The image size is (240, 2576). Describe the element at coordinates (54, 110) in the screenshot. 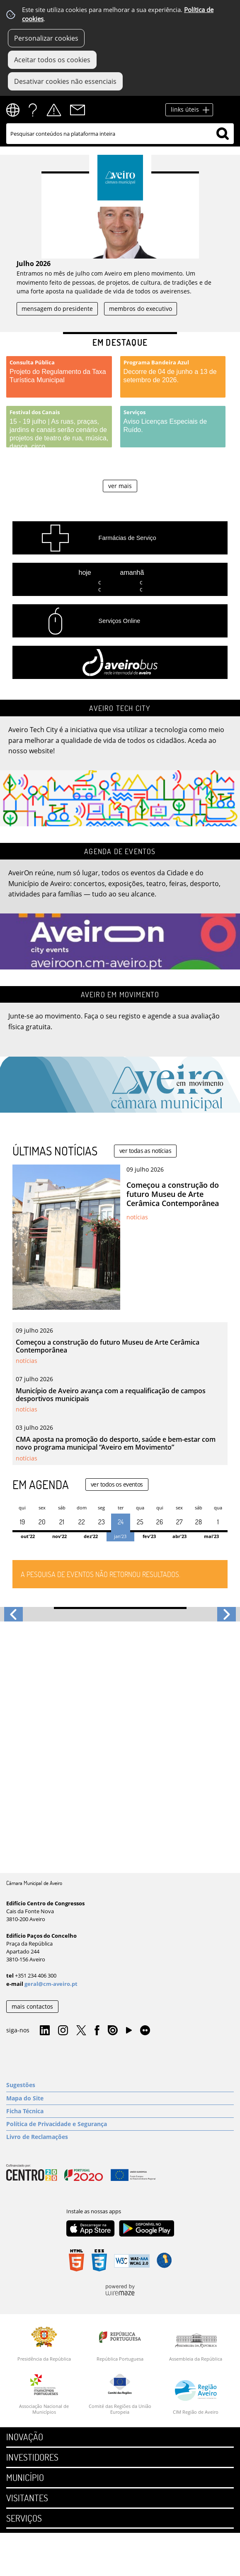

I see `Alertas` at that location.